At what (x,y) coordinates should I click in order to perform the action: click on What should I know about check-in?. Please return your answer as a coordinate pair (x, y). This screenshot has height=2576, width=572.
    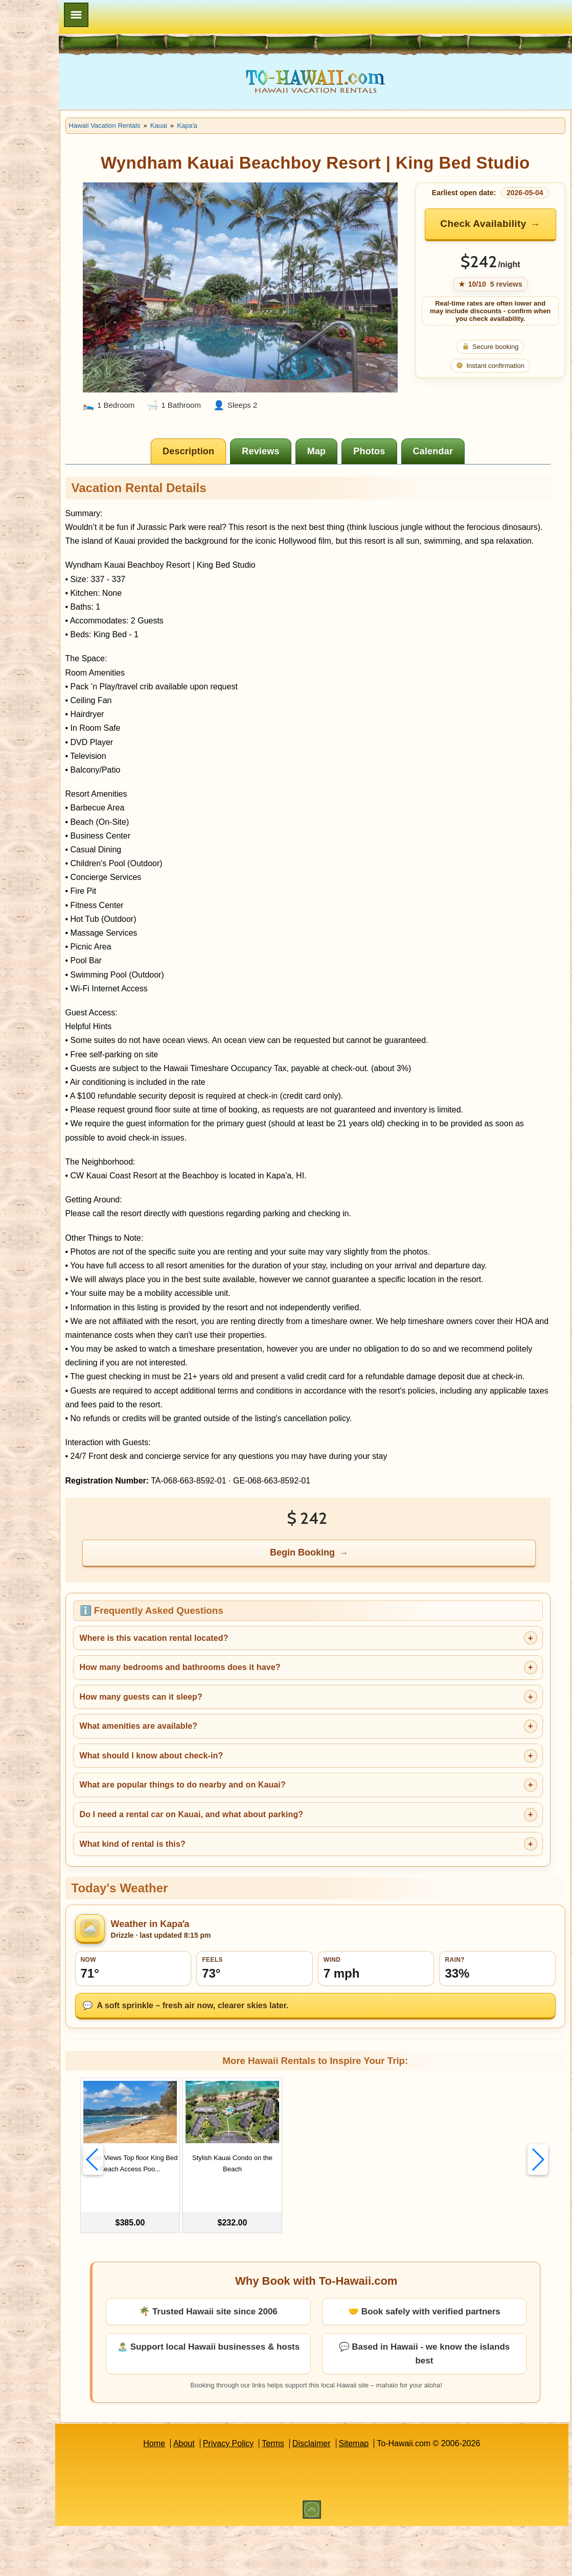
    Looking at the image, I should click on (231, 1820).